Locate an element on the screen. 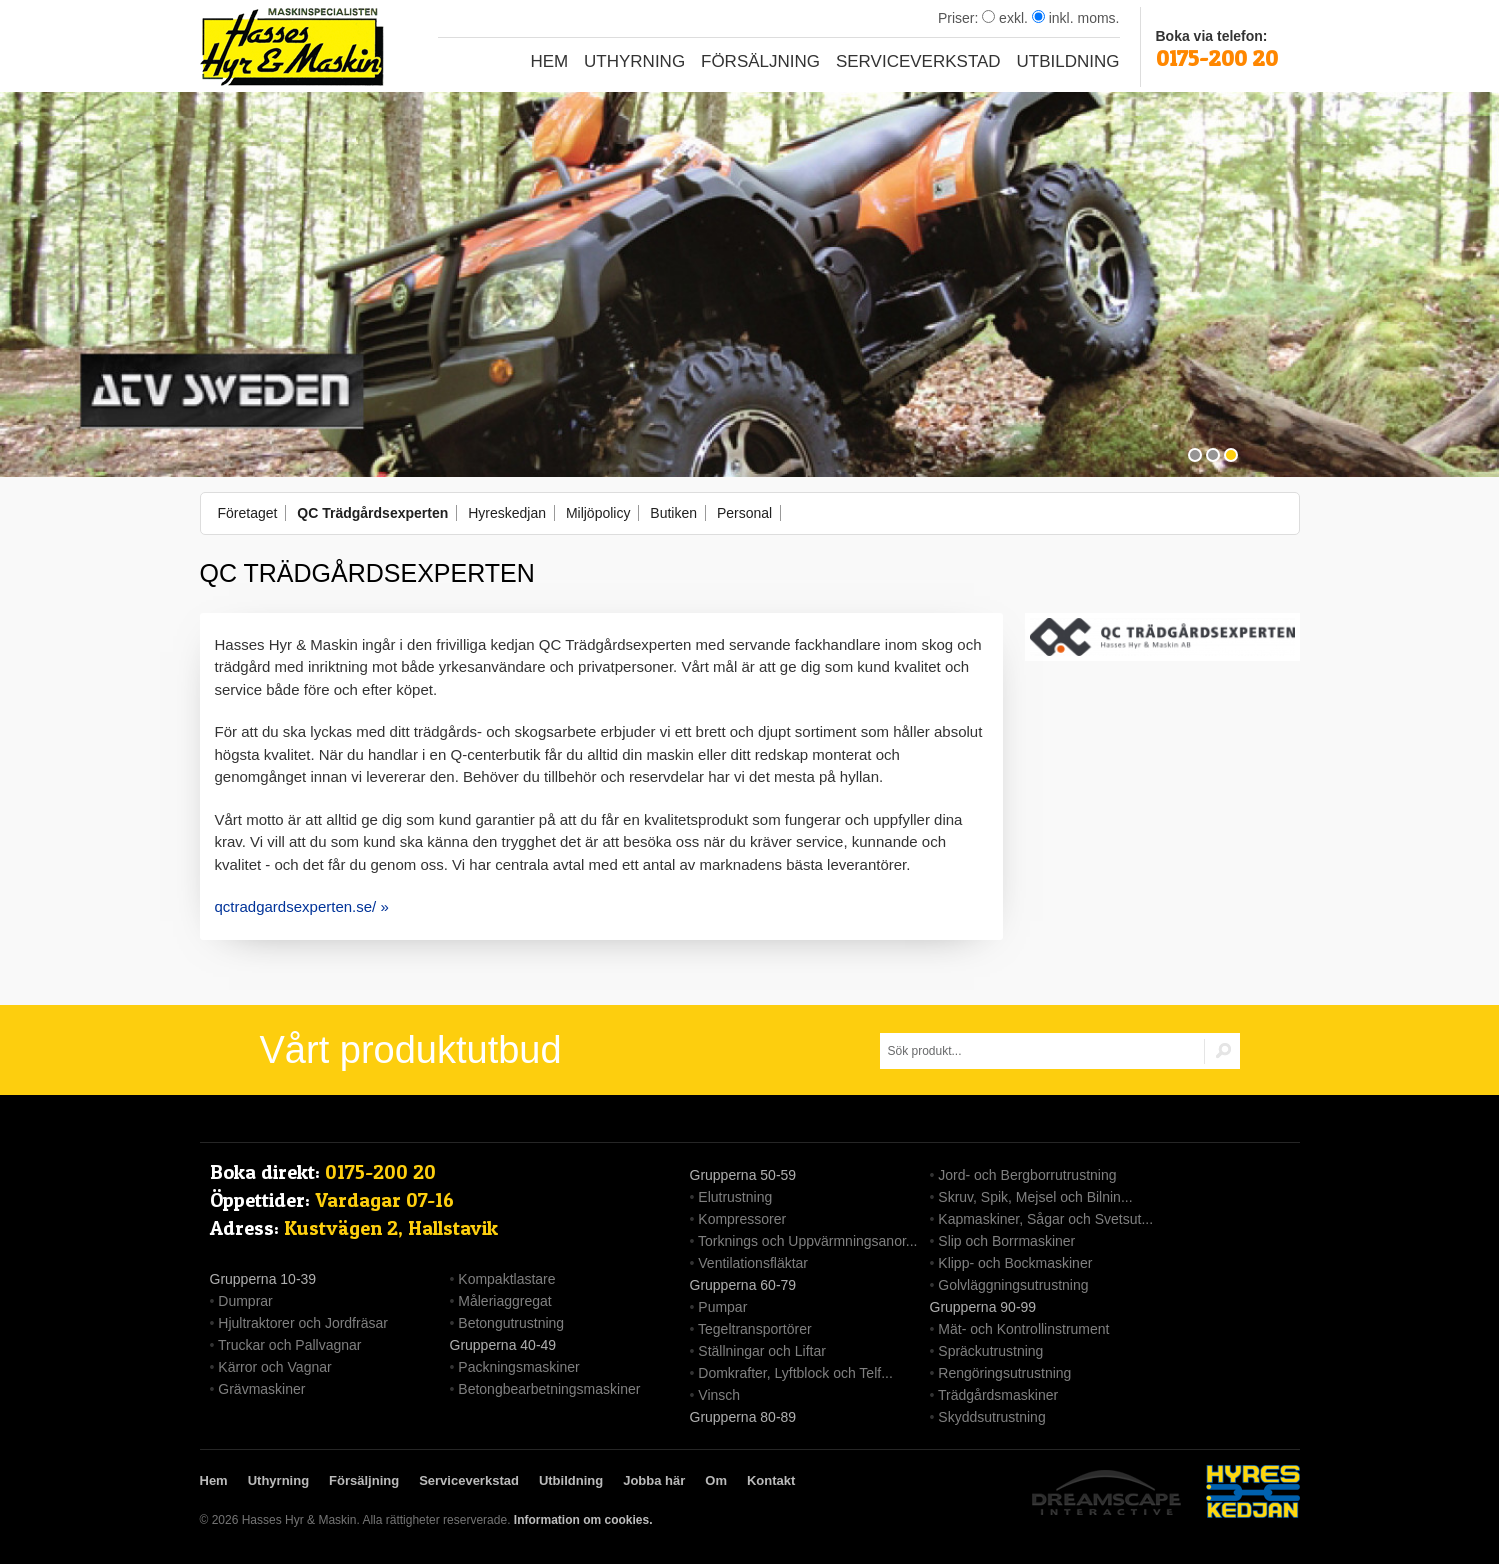 This screenshot has width=1499, height=1564. Mät- och Kontrollinstrument is located at coordinates (1023, 1329).